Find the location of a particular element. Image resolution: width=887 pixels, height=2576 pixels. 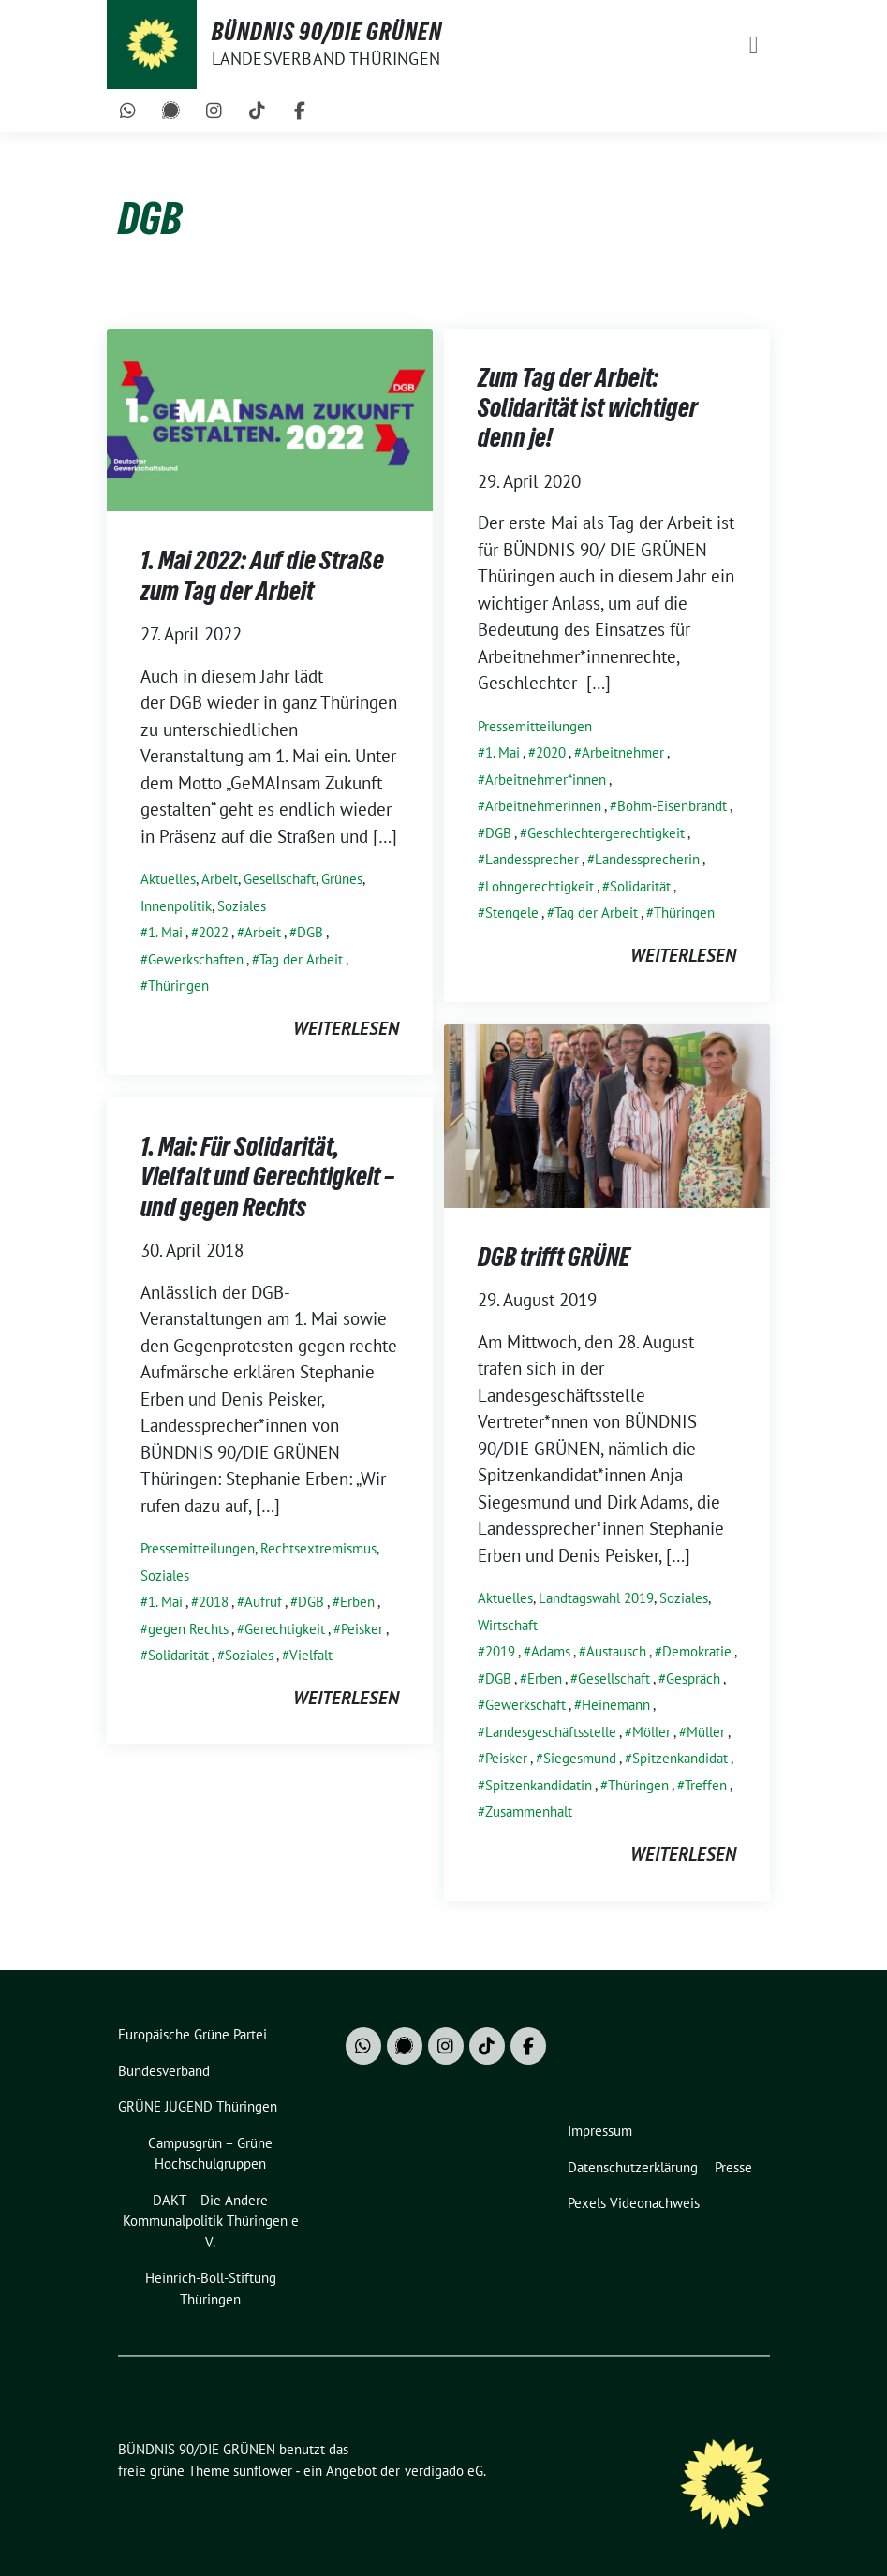

1. Mai: Für Solidarität, Vielfalt und Gerechtigkeit – und gegen Rechts is located at coordinates (267, 1176).